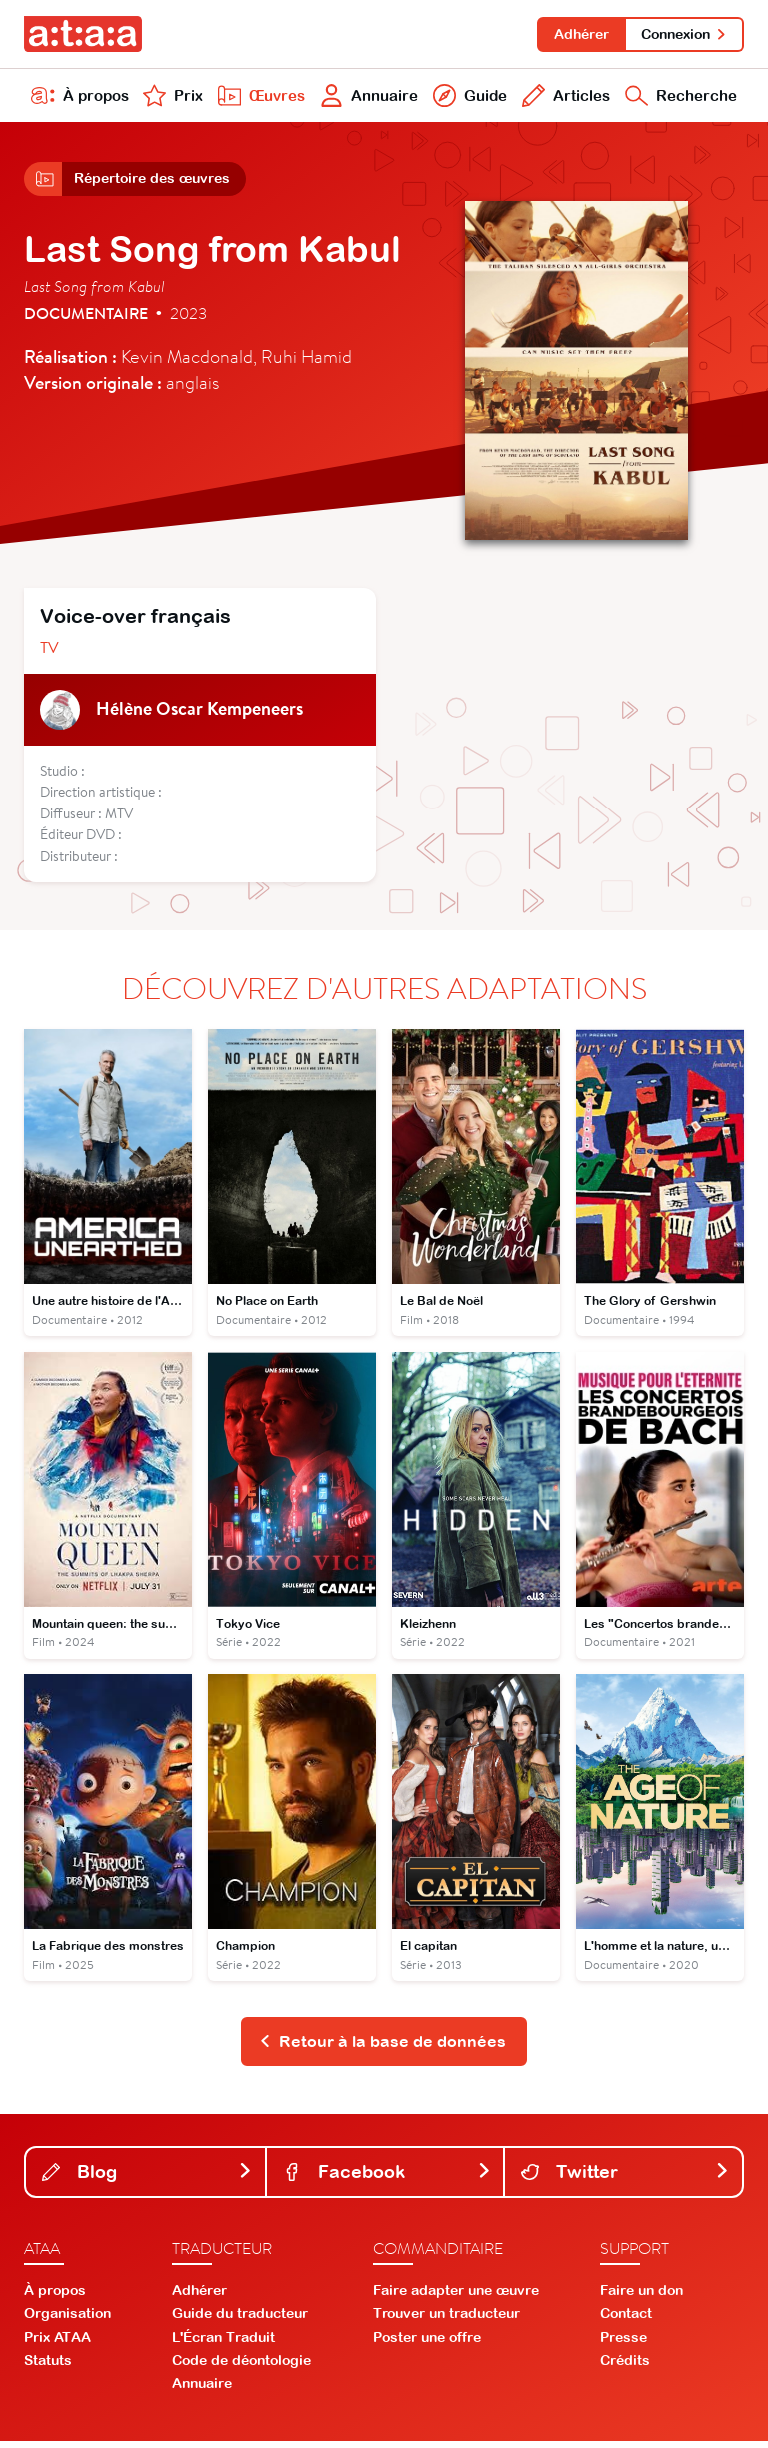 Image resolution: width=768 pixels, height=2448 pixels. Describe the element at coordinates (67, 2320) in the screenshot. I see `Organisation` at that location.